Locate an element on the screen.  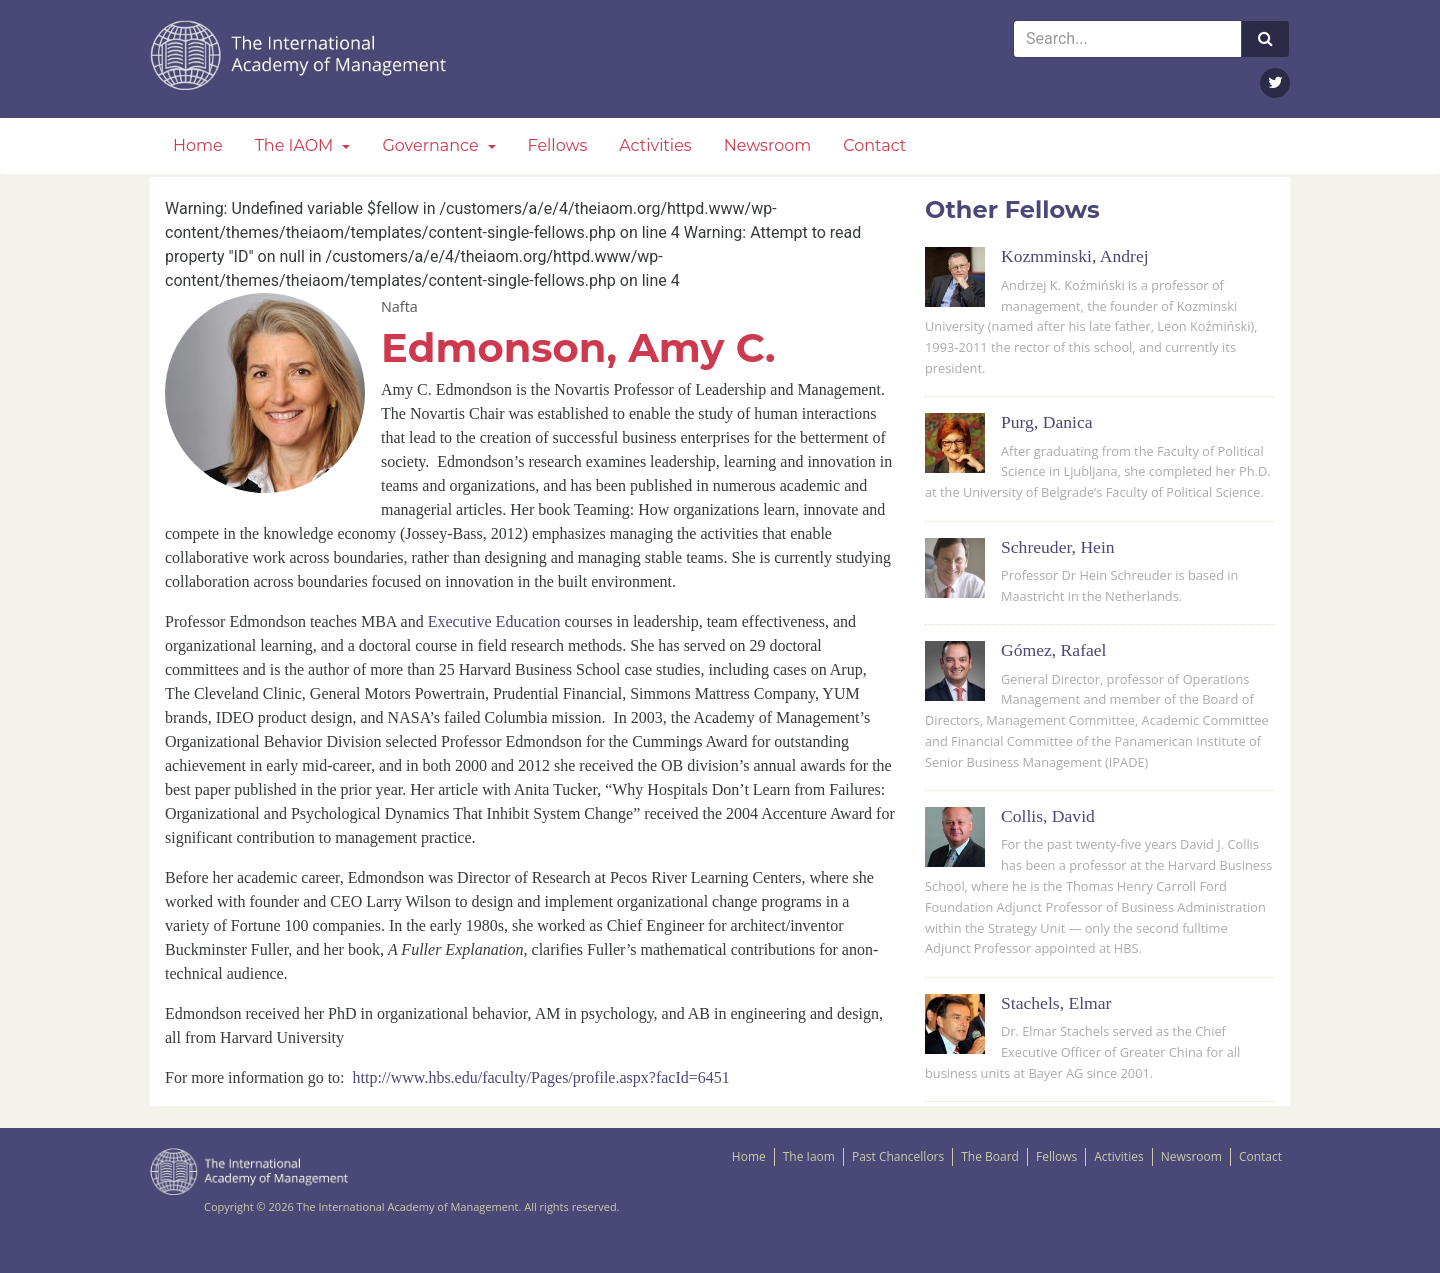
Newsroom is located at coordinates (768, 145).